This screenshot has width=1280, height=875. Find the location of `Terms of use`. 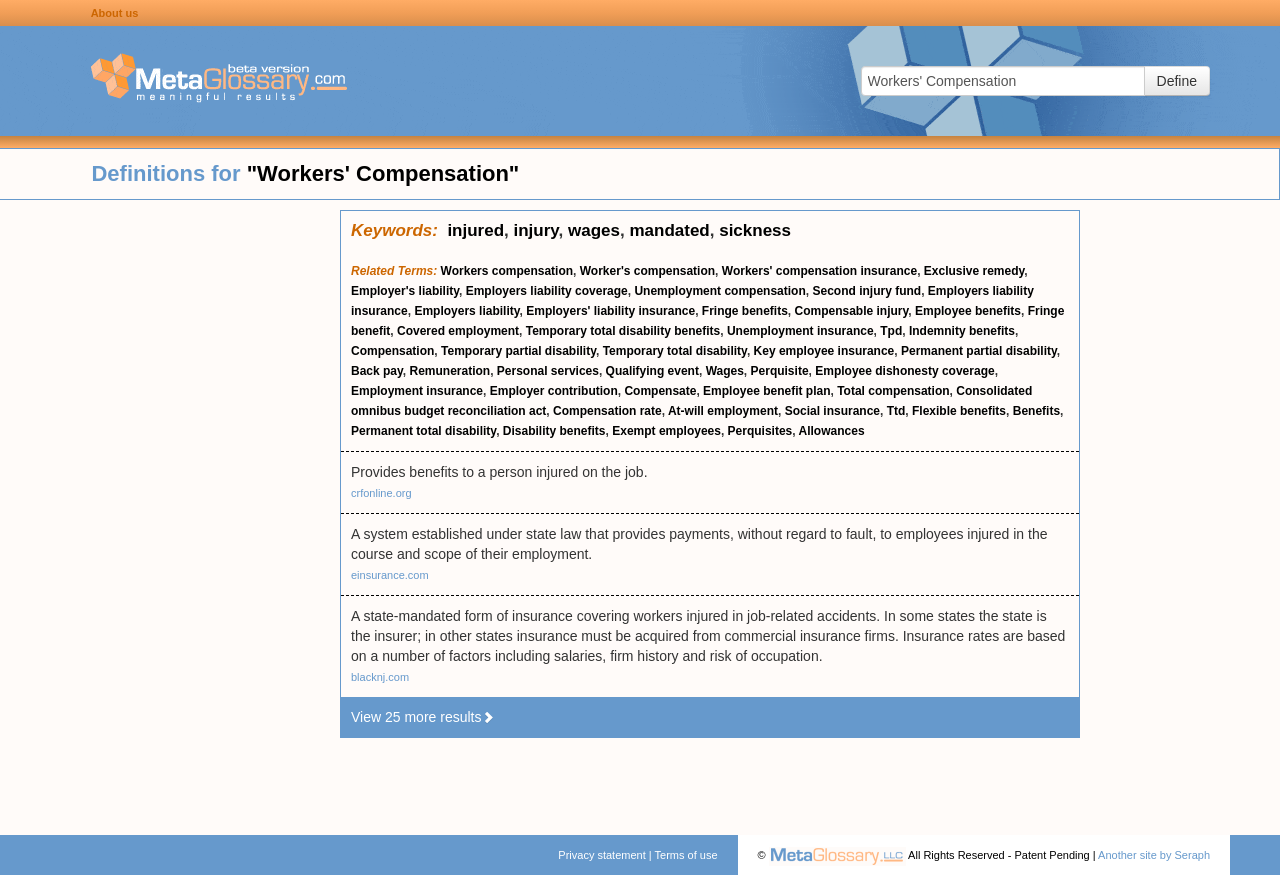

Terms of use is located at coordinates (686, 855).